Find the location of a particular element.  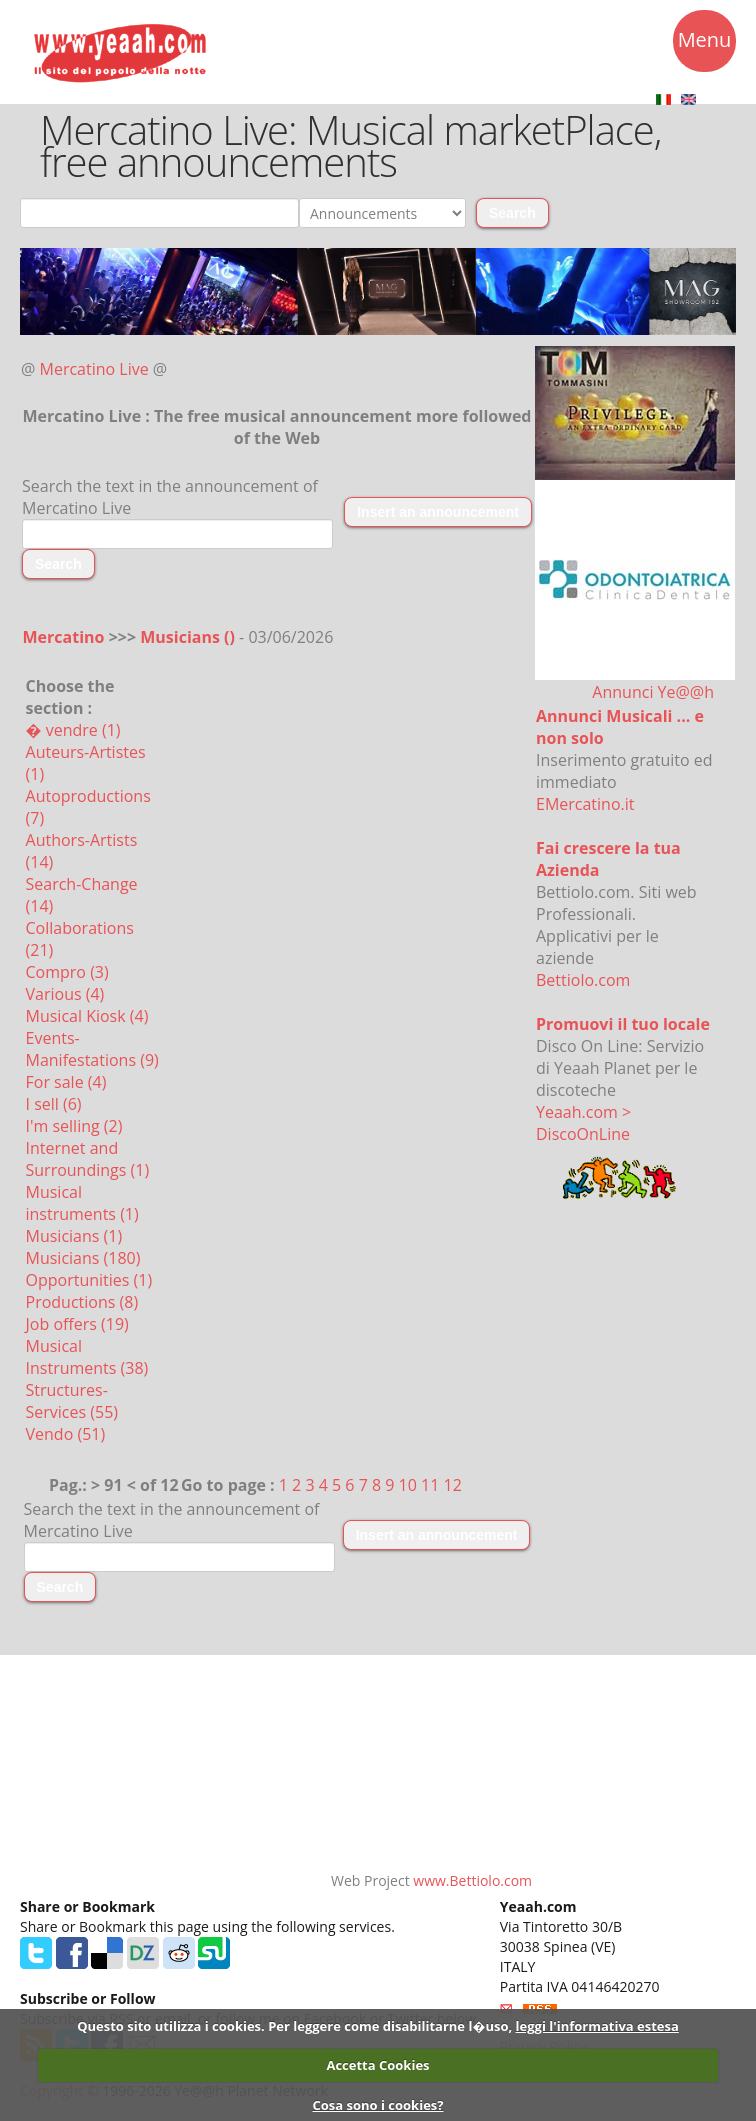

leggi l'informativa estesa is located at coordinates (597, 2026).